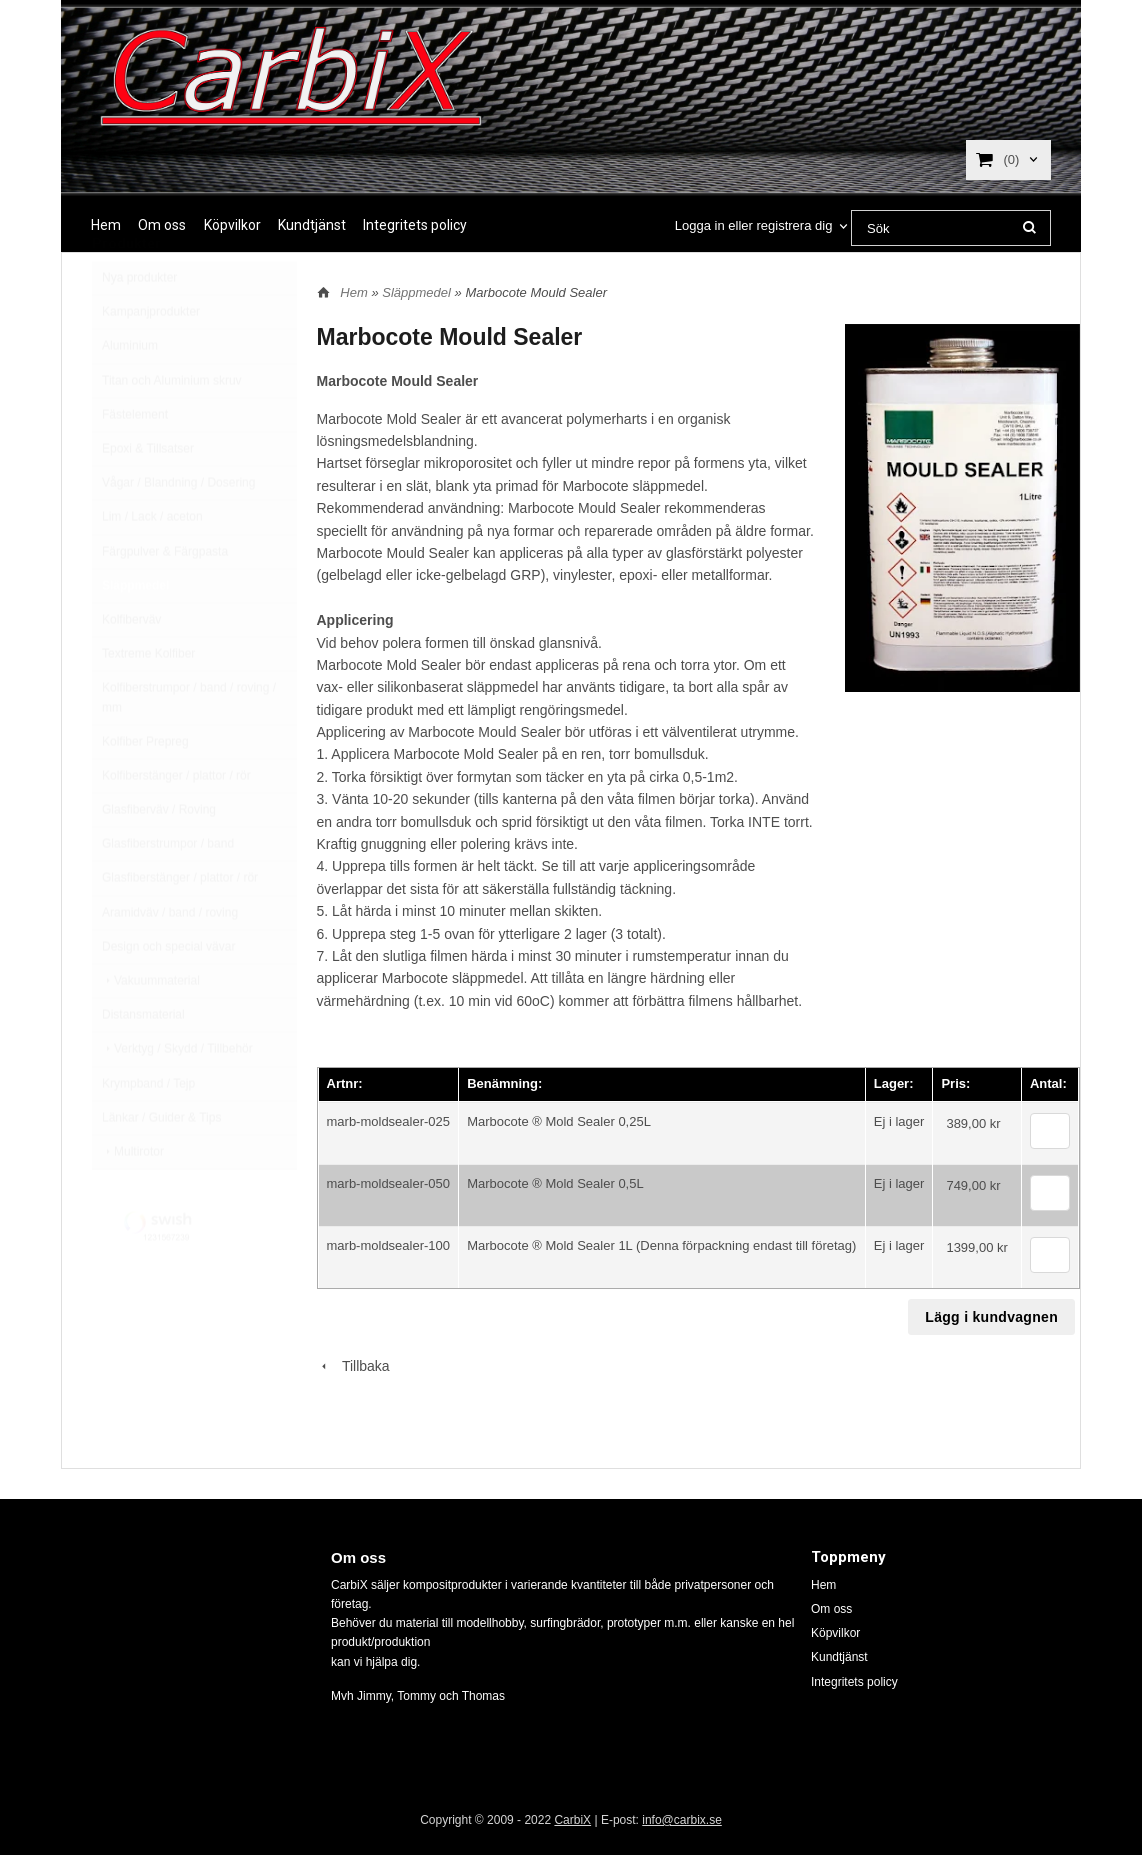 The width and height of the screenshot is (1142, 1855). I want to click on marb-moldsealer-050, so click(389, 1183).